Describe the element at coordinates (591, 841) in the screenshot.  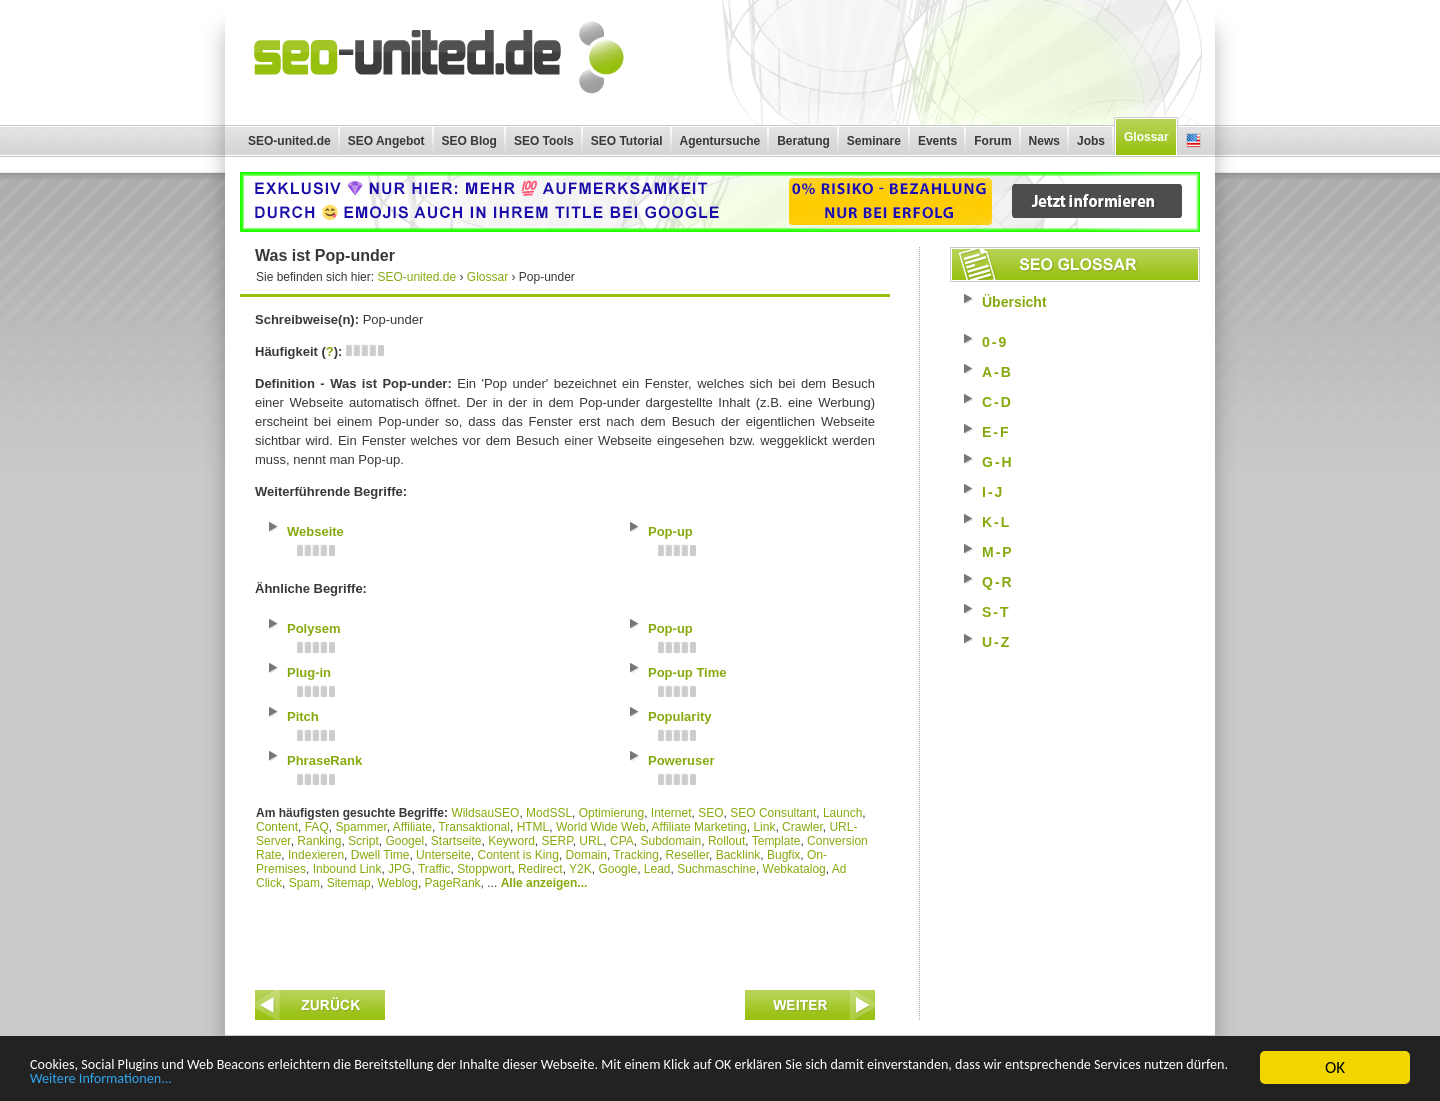
I see `URL` at that location.